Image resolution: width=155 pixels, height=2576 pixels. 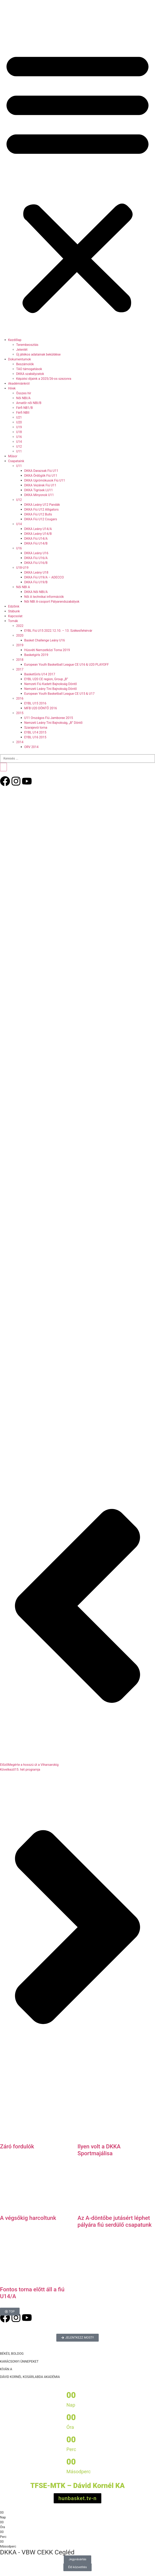 What do you see at coordinates (99, 2150) in the screenshot?
I see `Ilyen volt a DKKA Sportmajálisa` at bounding box center [99, 2150].